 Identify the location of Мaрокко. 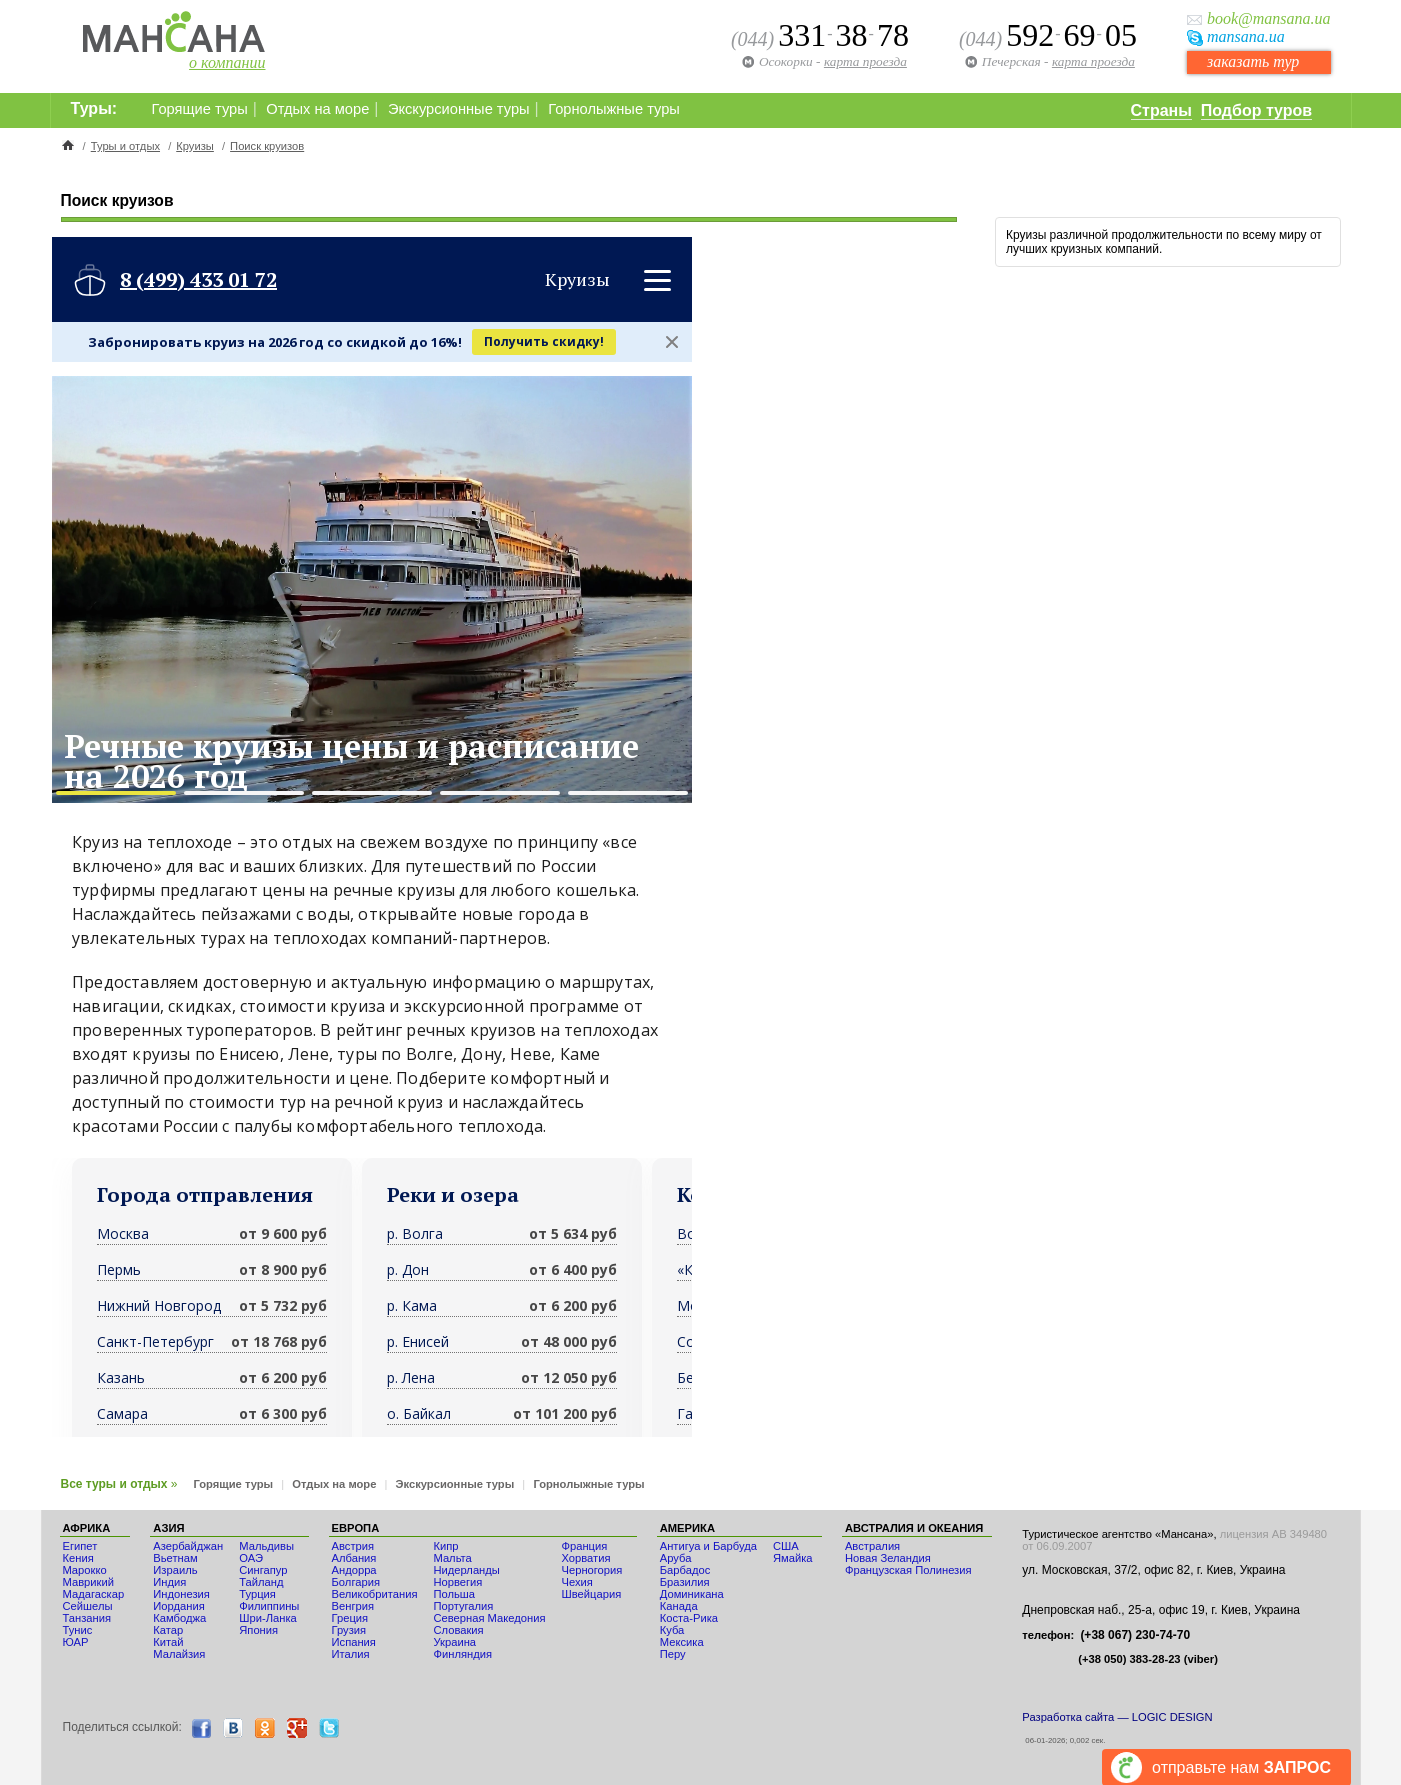
(85, 1570).